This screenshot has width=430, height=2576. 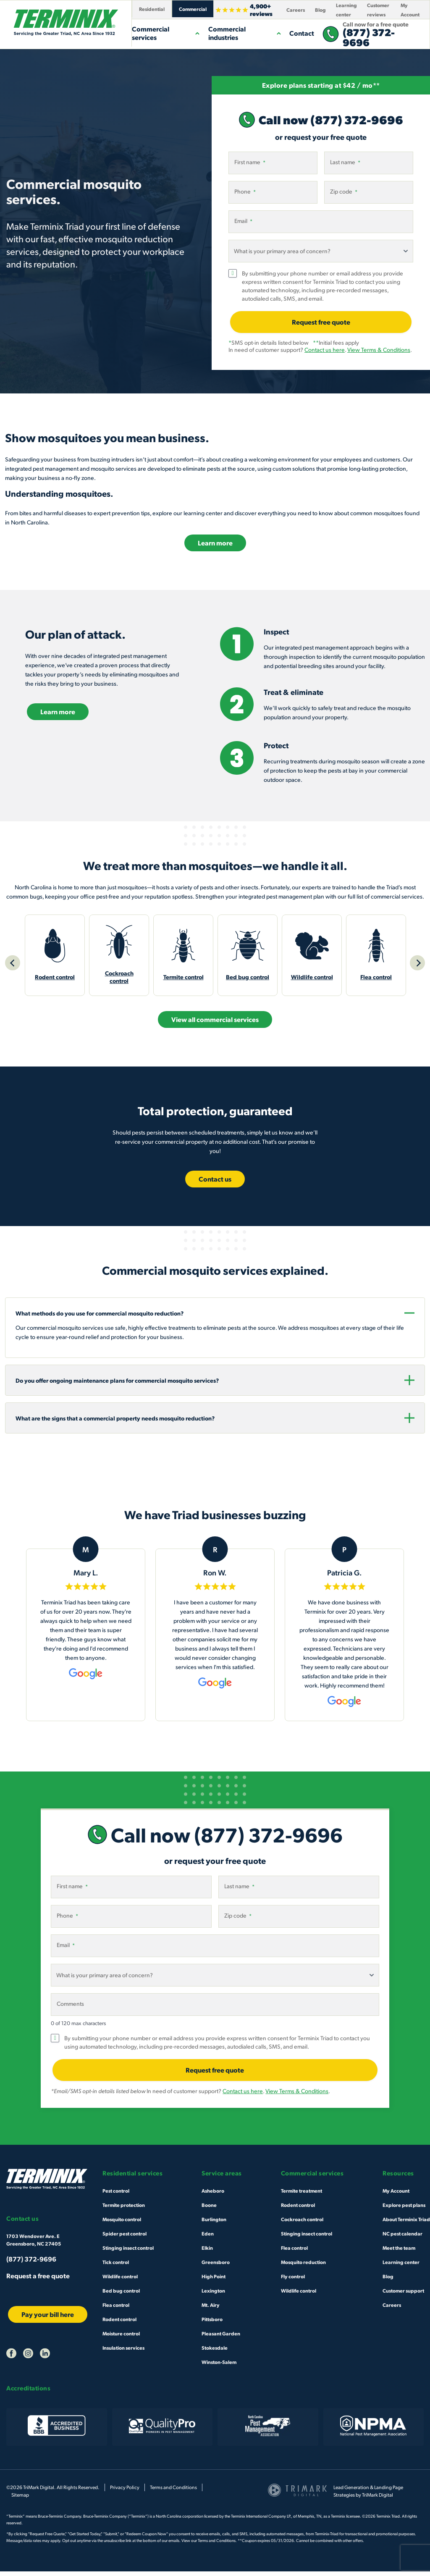 I want to click on Commercial, so click(x=193, y=8).